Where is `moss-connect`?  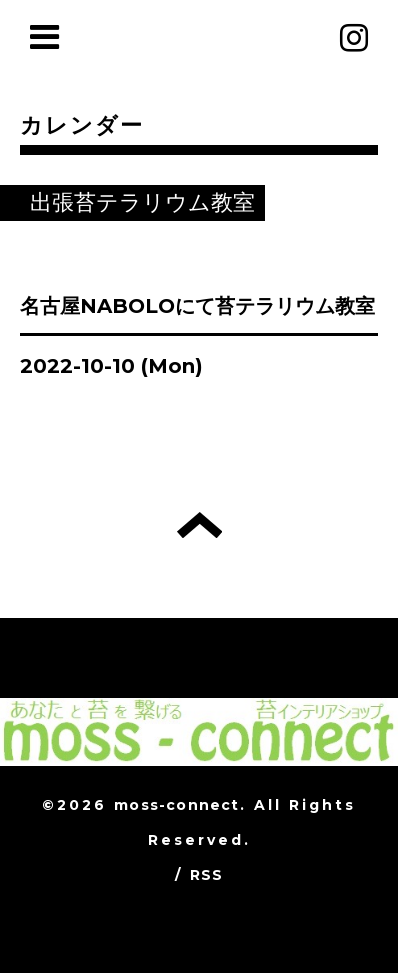 moss-connect is located at coordinates (176, 805).